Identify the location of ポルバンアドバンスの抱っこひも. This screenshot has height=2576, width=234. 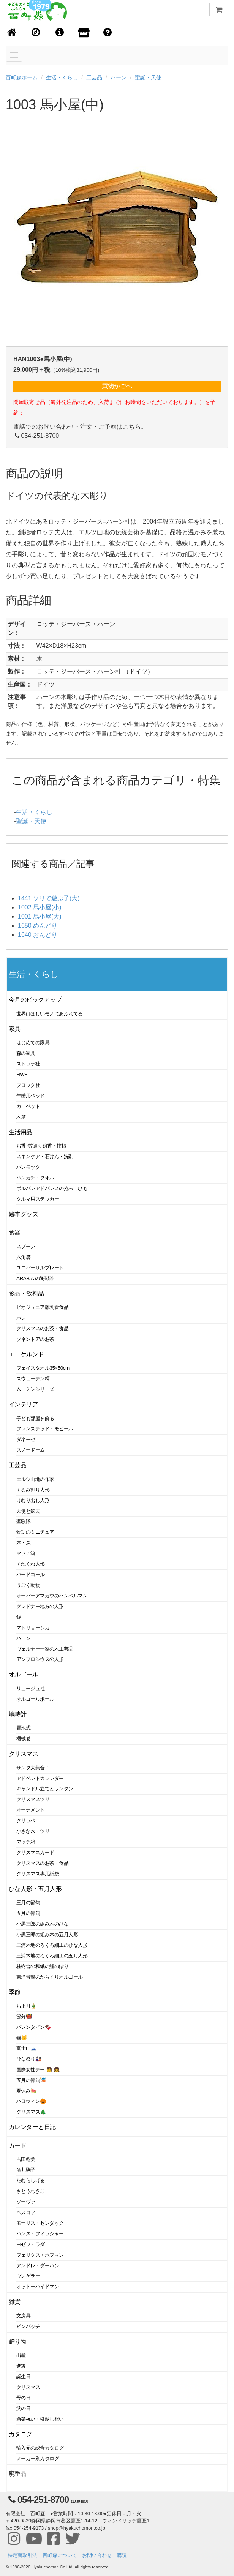
(51, 1188).